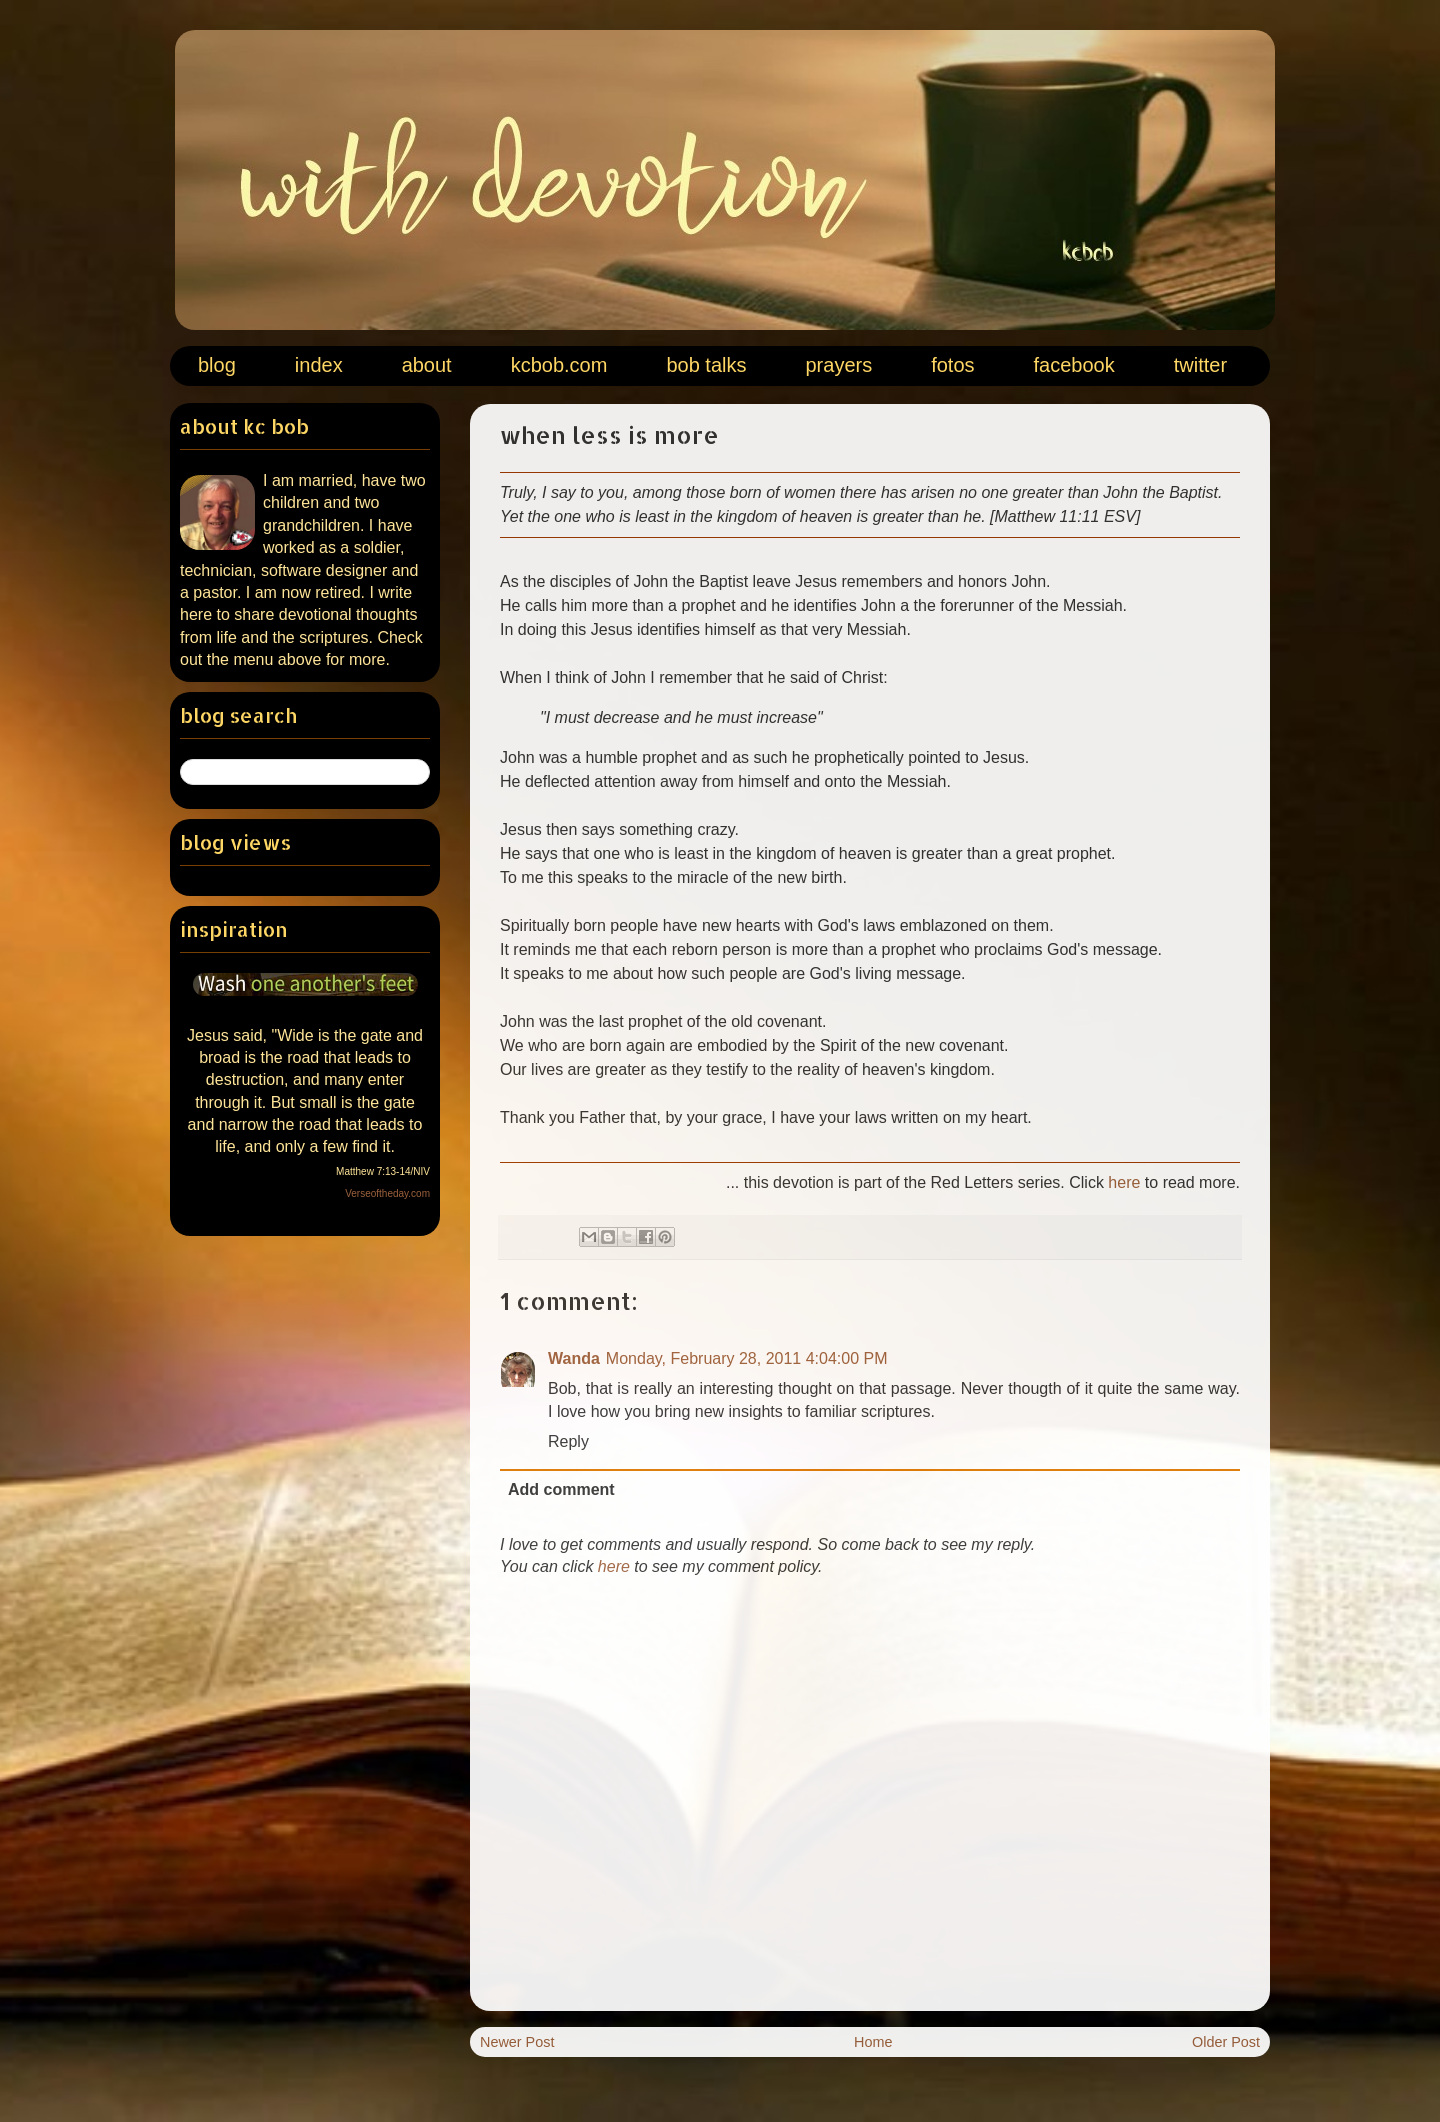 Image resolution: width=1440 pixels, height=2122 pixels. I want to click on blog, so click(217, 365).